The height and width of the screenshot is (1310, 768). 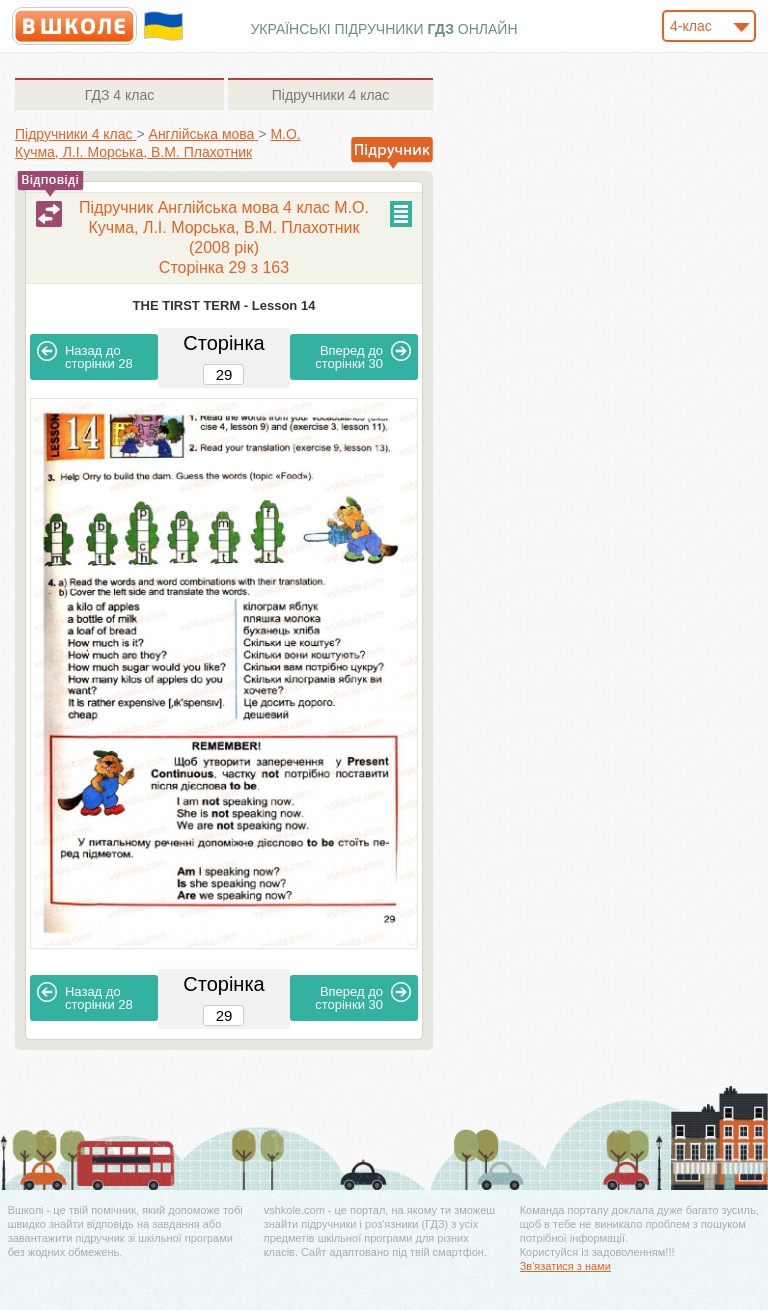 I want to click on 4 клас, so click(x=119, y=95).